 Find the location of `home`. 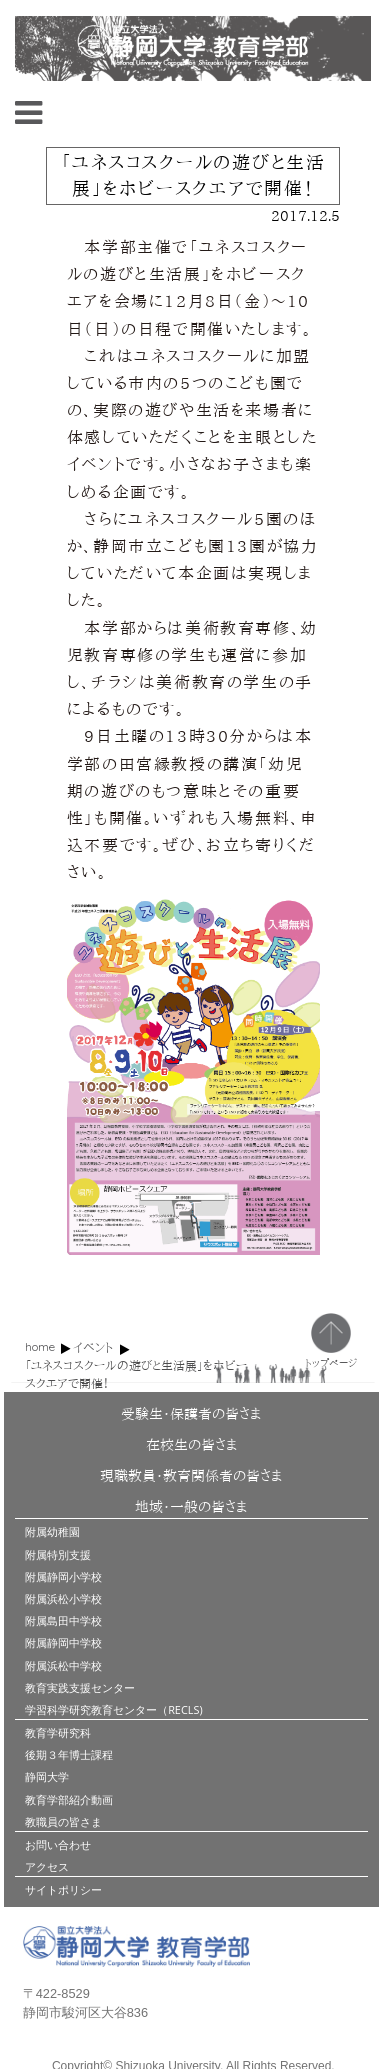

home is located at coordinates (40, 1346).